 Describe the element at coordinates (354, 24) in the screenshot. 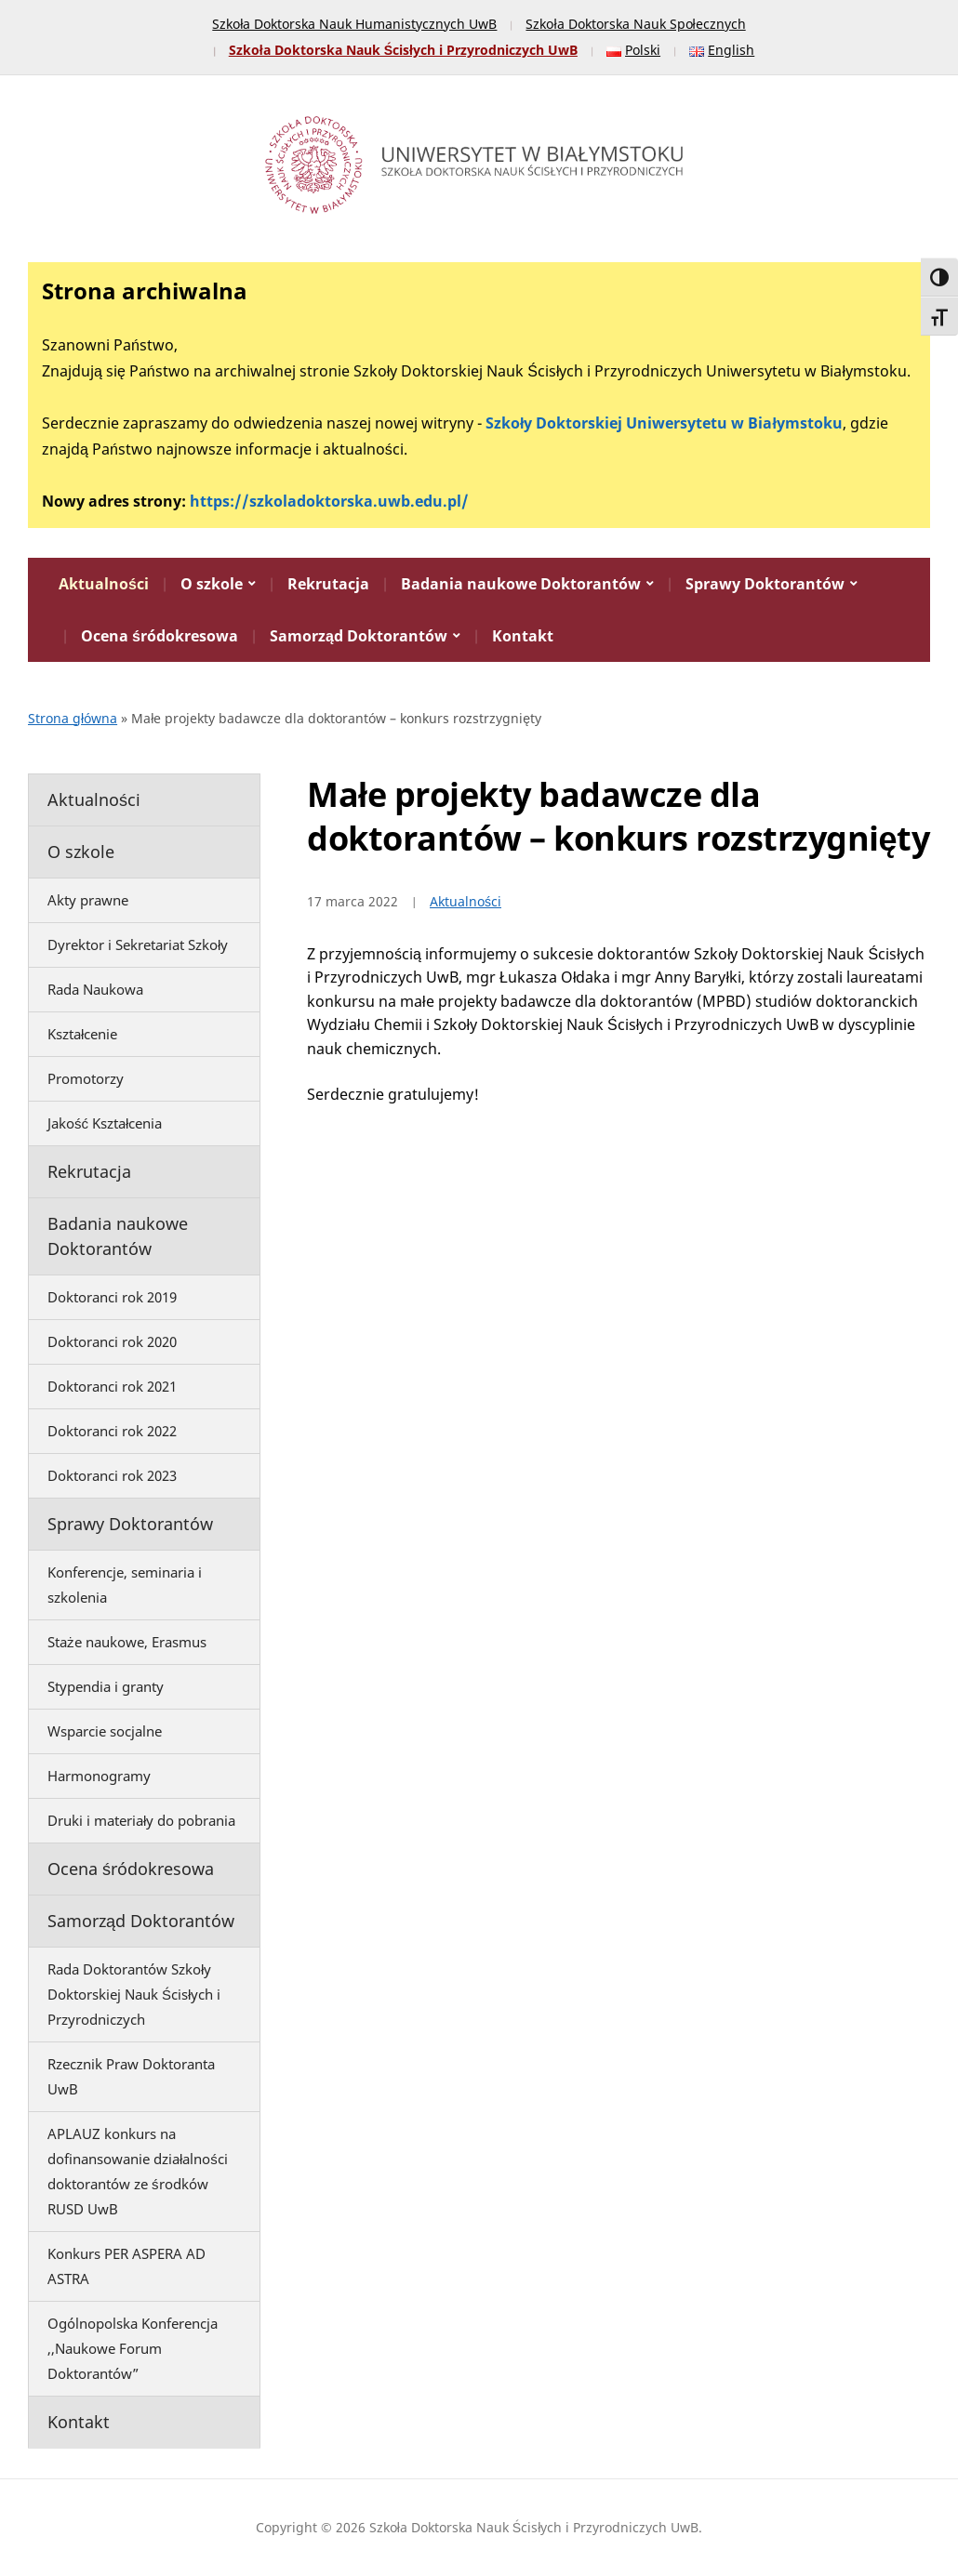

I see `Szkoła Doktorska Nauk Humanistycznych UwB` at that location.